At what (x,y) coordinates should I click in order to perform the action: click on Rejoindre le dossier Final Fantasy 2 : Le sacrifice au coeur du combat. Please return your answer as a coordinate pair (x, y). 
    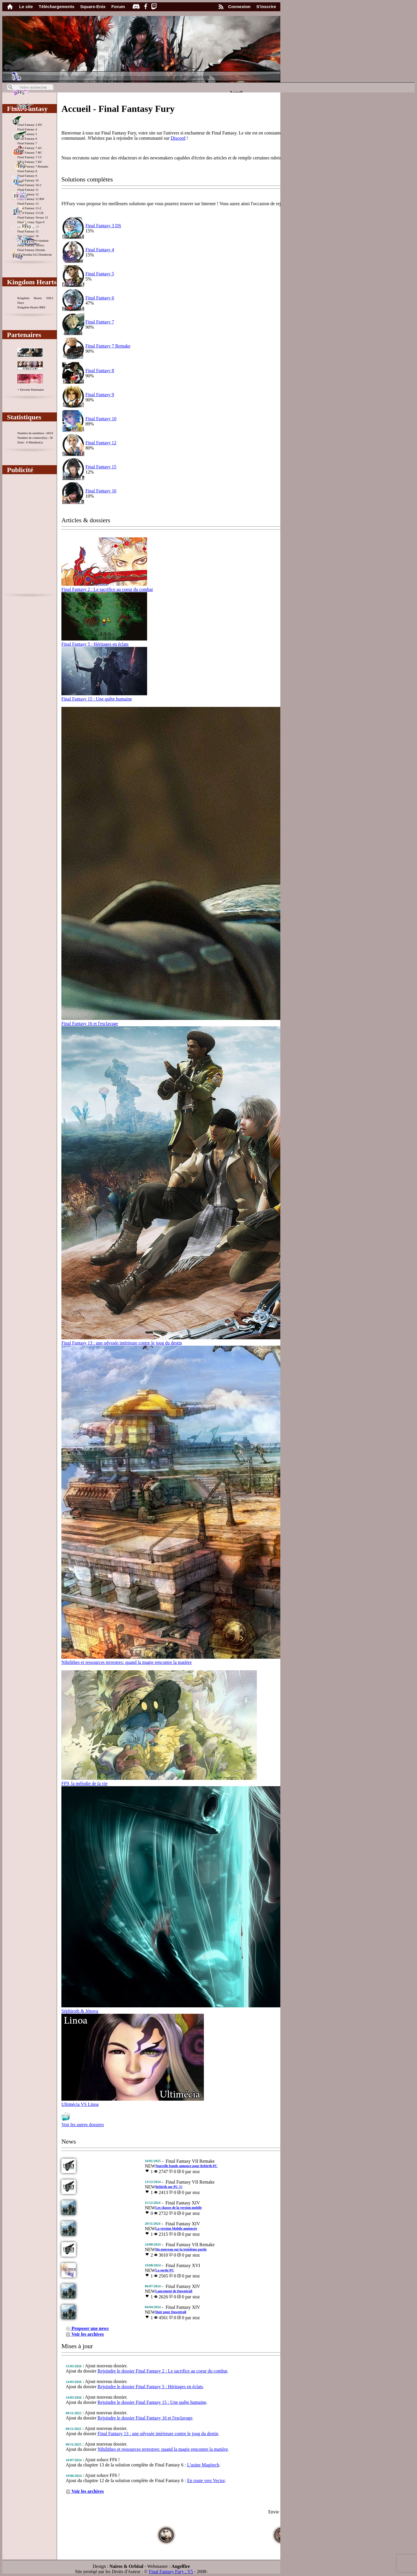
    Looking at the image, I should click on (162, 2370).